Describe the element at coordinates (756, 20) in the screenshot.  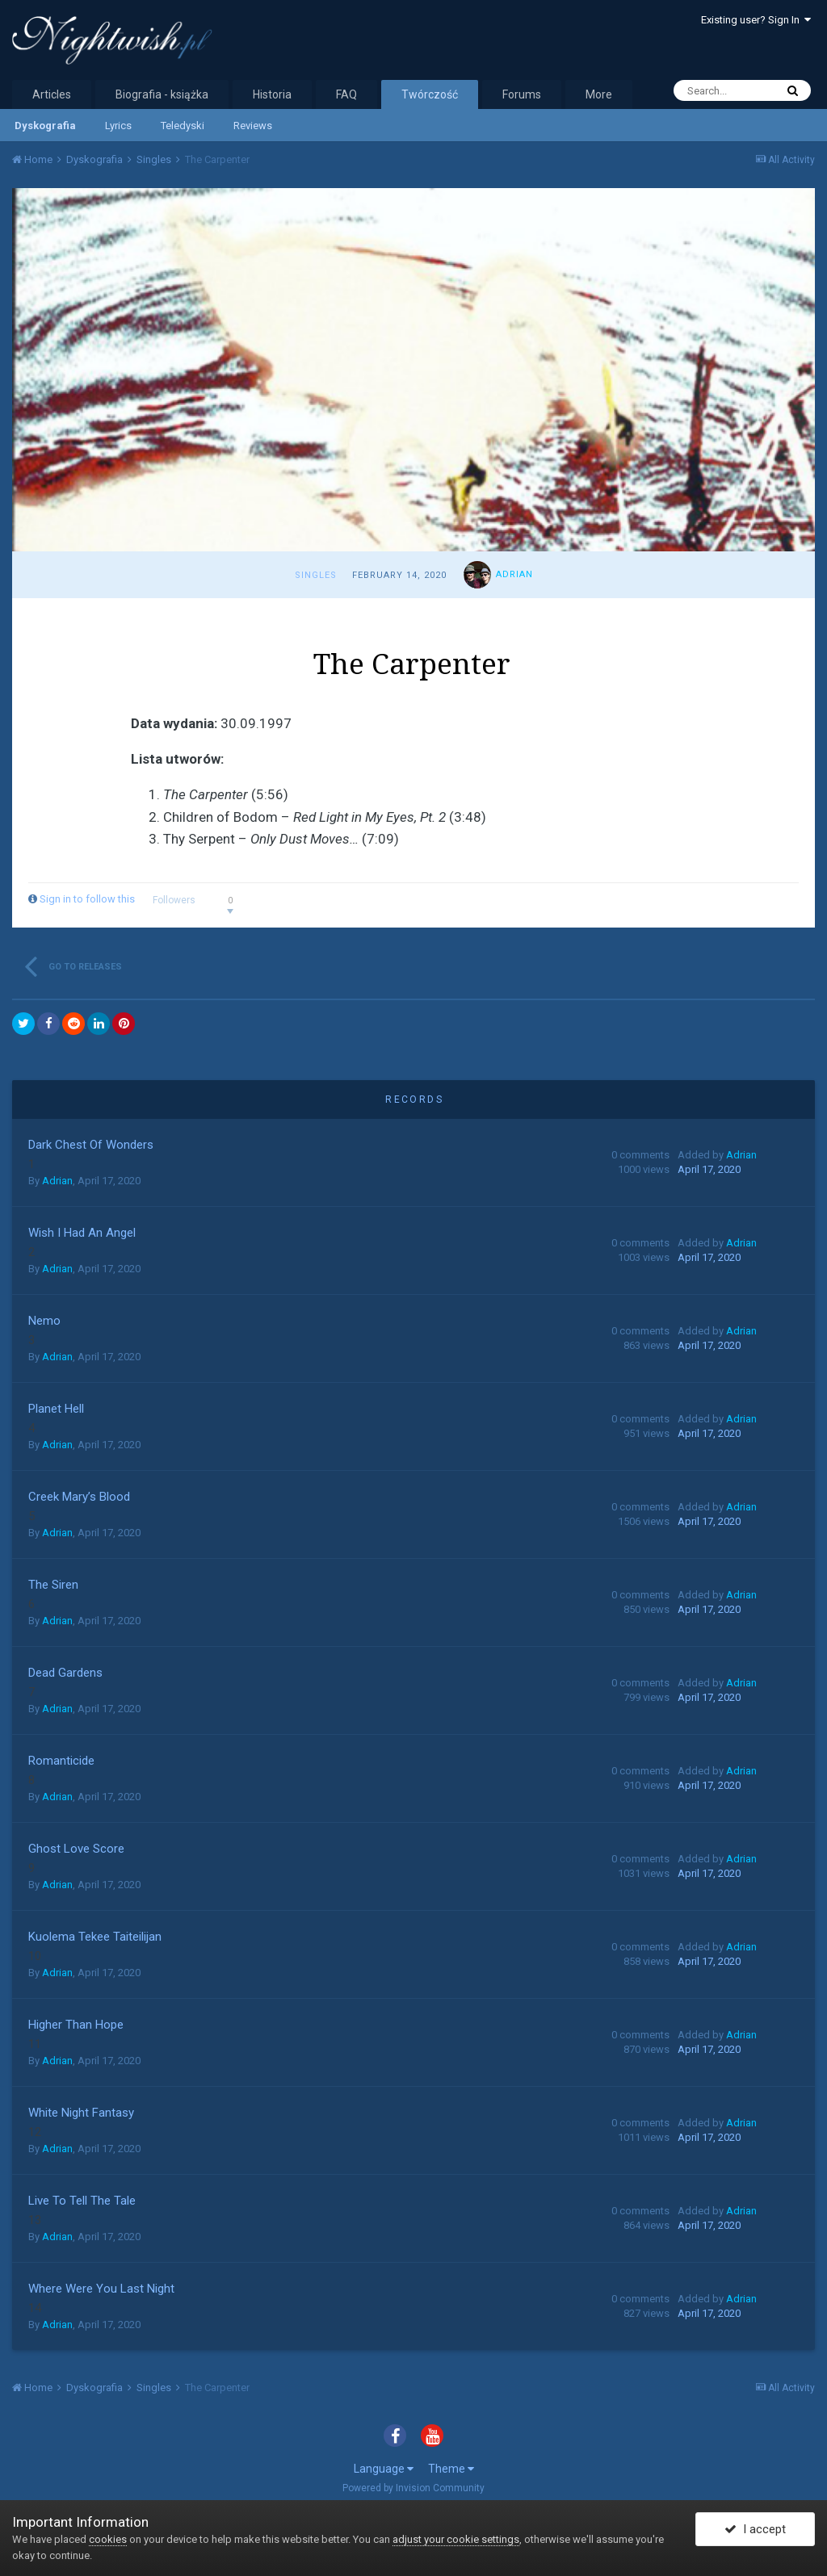
I see `Existing user? Sign In` at that location.